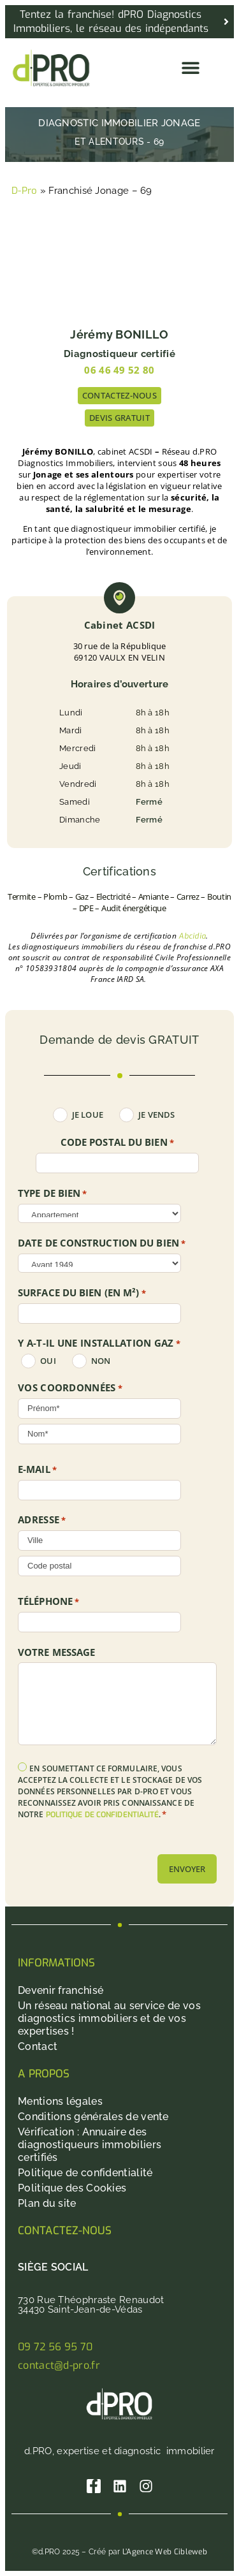 Image resolution: width=239 pixels, height=2576 pixels. Describe the element at coordinates (59, 2365) in the screenshot. I see `contact@d-pro.fr` at that location.